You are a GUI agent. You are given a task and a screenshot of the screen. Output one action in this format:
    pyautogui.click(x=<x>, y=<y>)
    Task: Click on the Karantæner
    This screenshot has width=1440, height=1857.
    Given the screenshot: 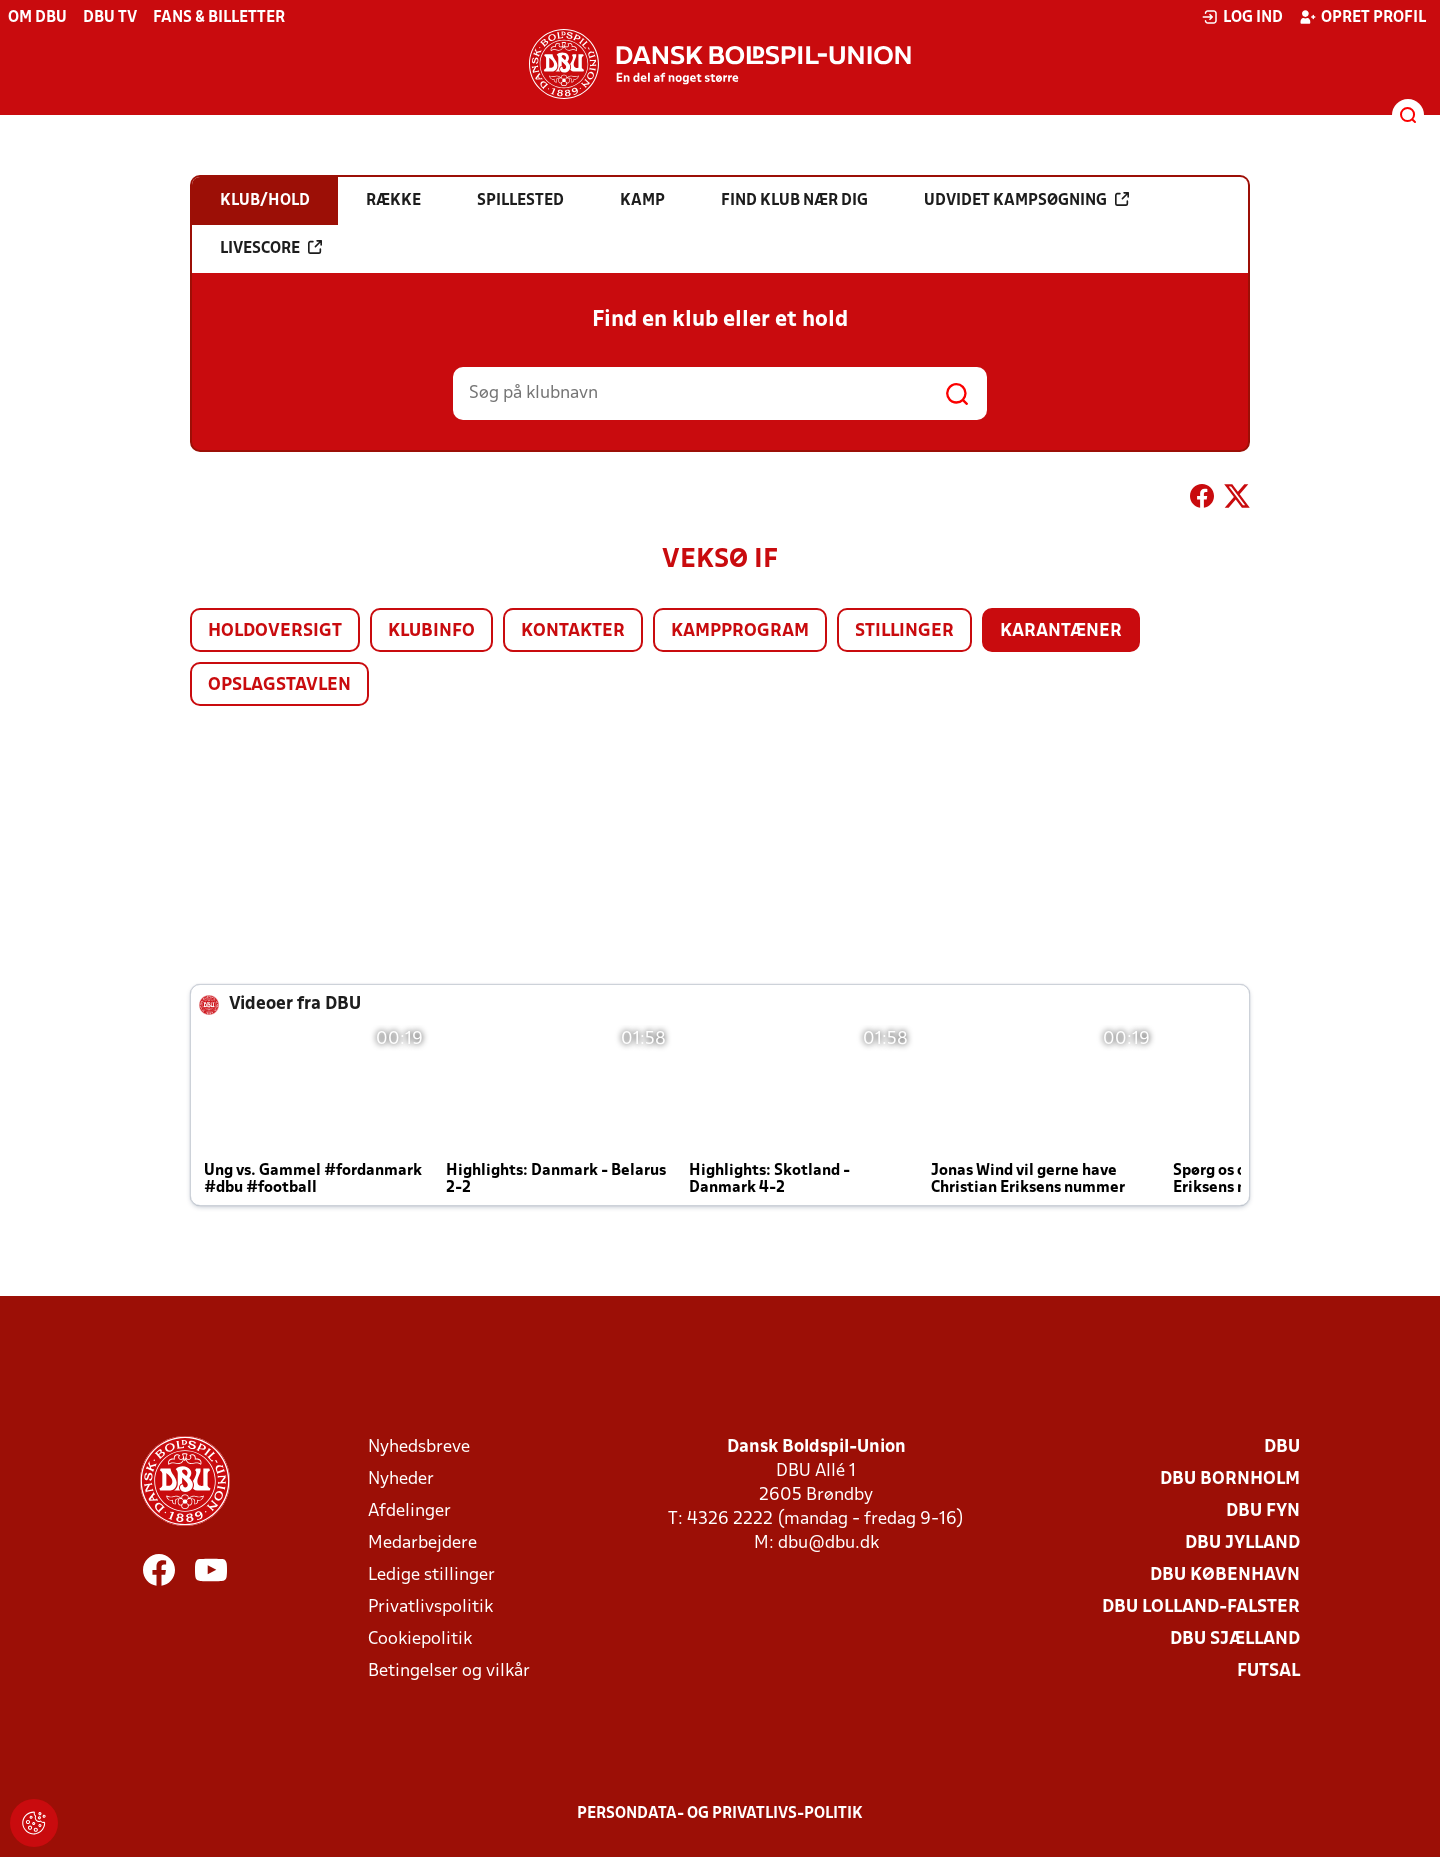 What is the action you would take?
    pyautogui.click(x=1061, y=631)
    